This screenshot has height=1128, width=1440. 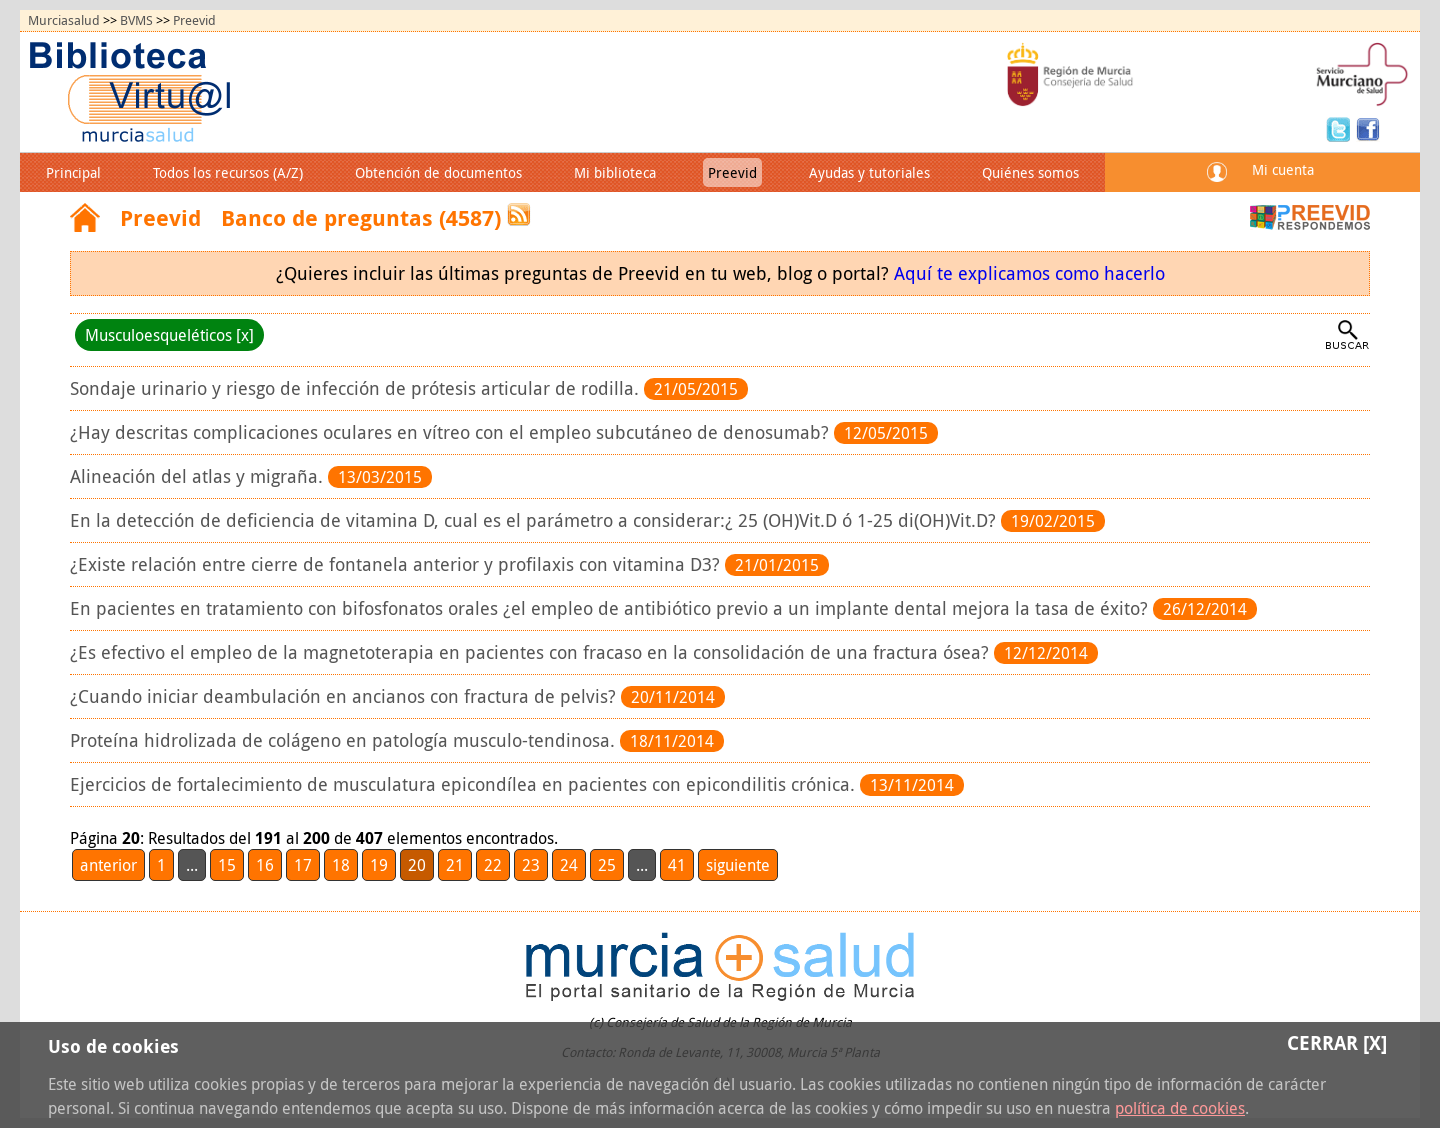 What do you see at coordinates (73, 172) in the screenshot?
I see `Principal` at bounding box center [73, 172].